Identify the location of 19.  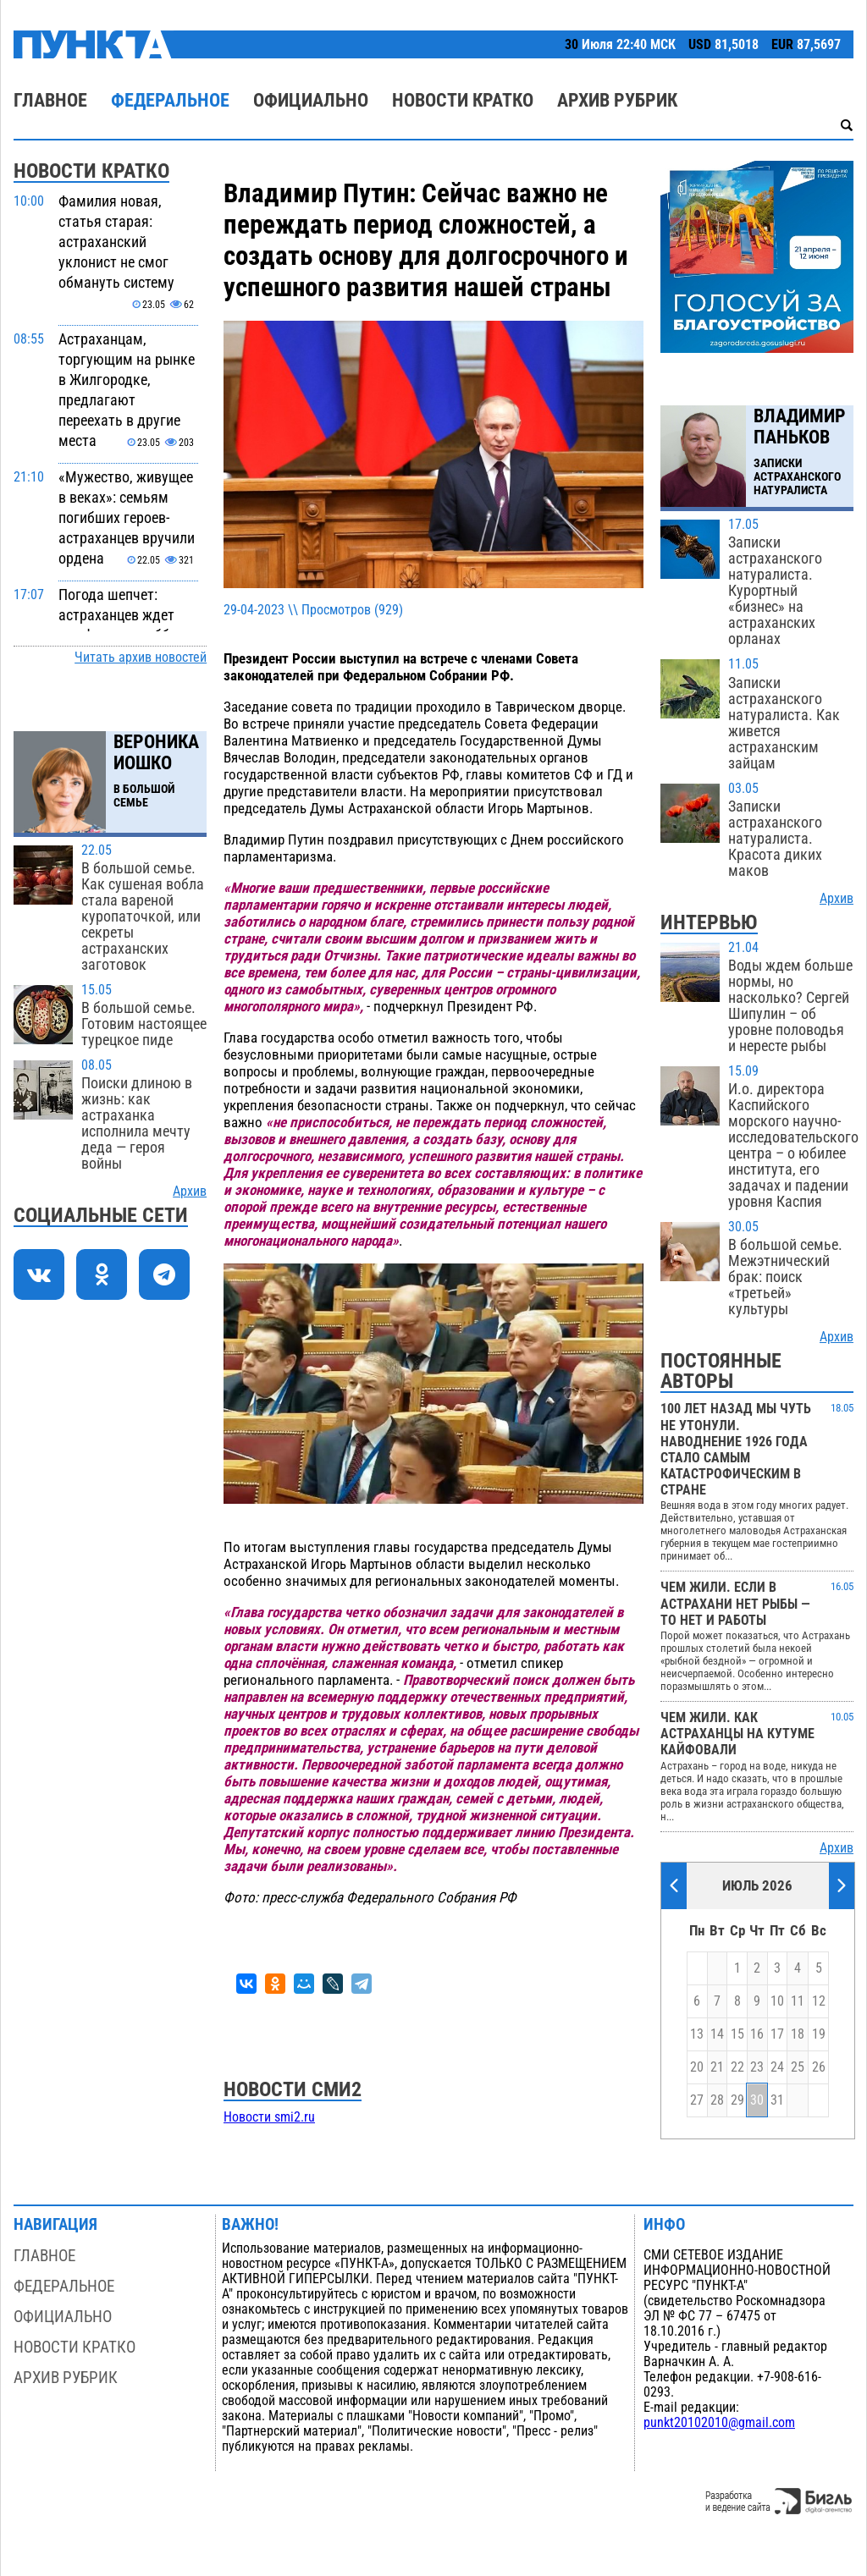
(819, 2034).